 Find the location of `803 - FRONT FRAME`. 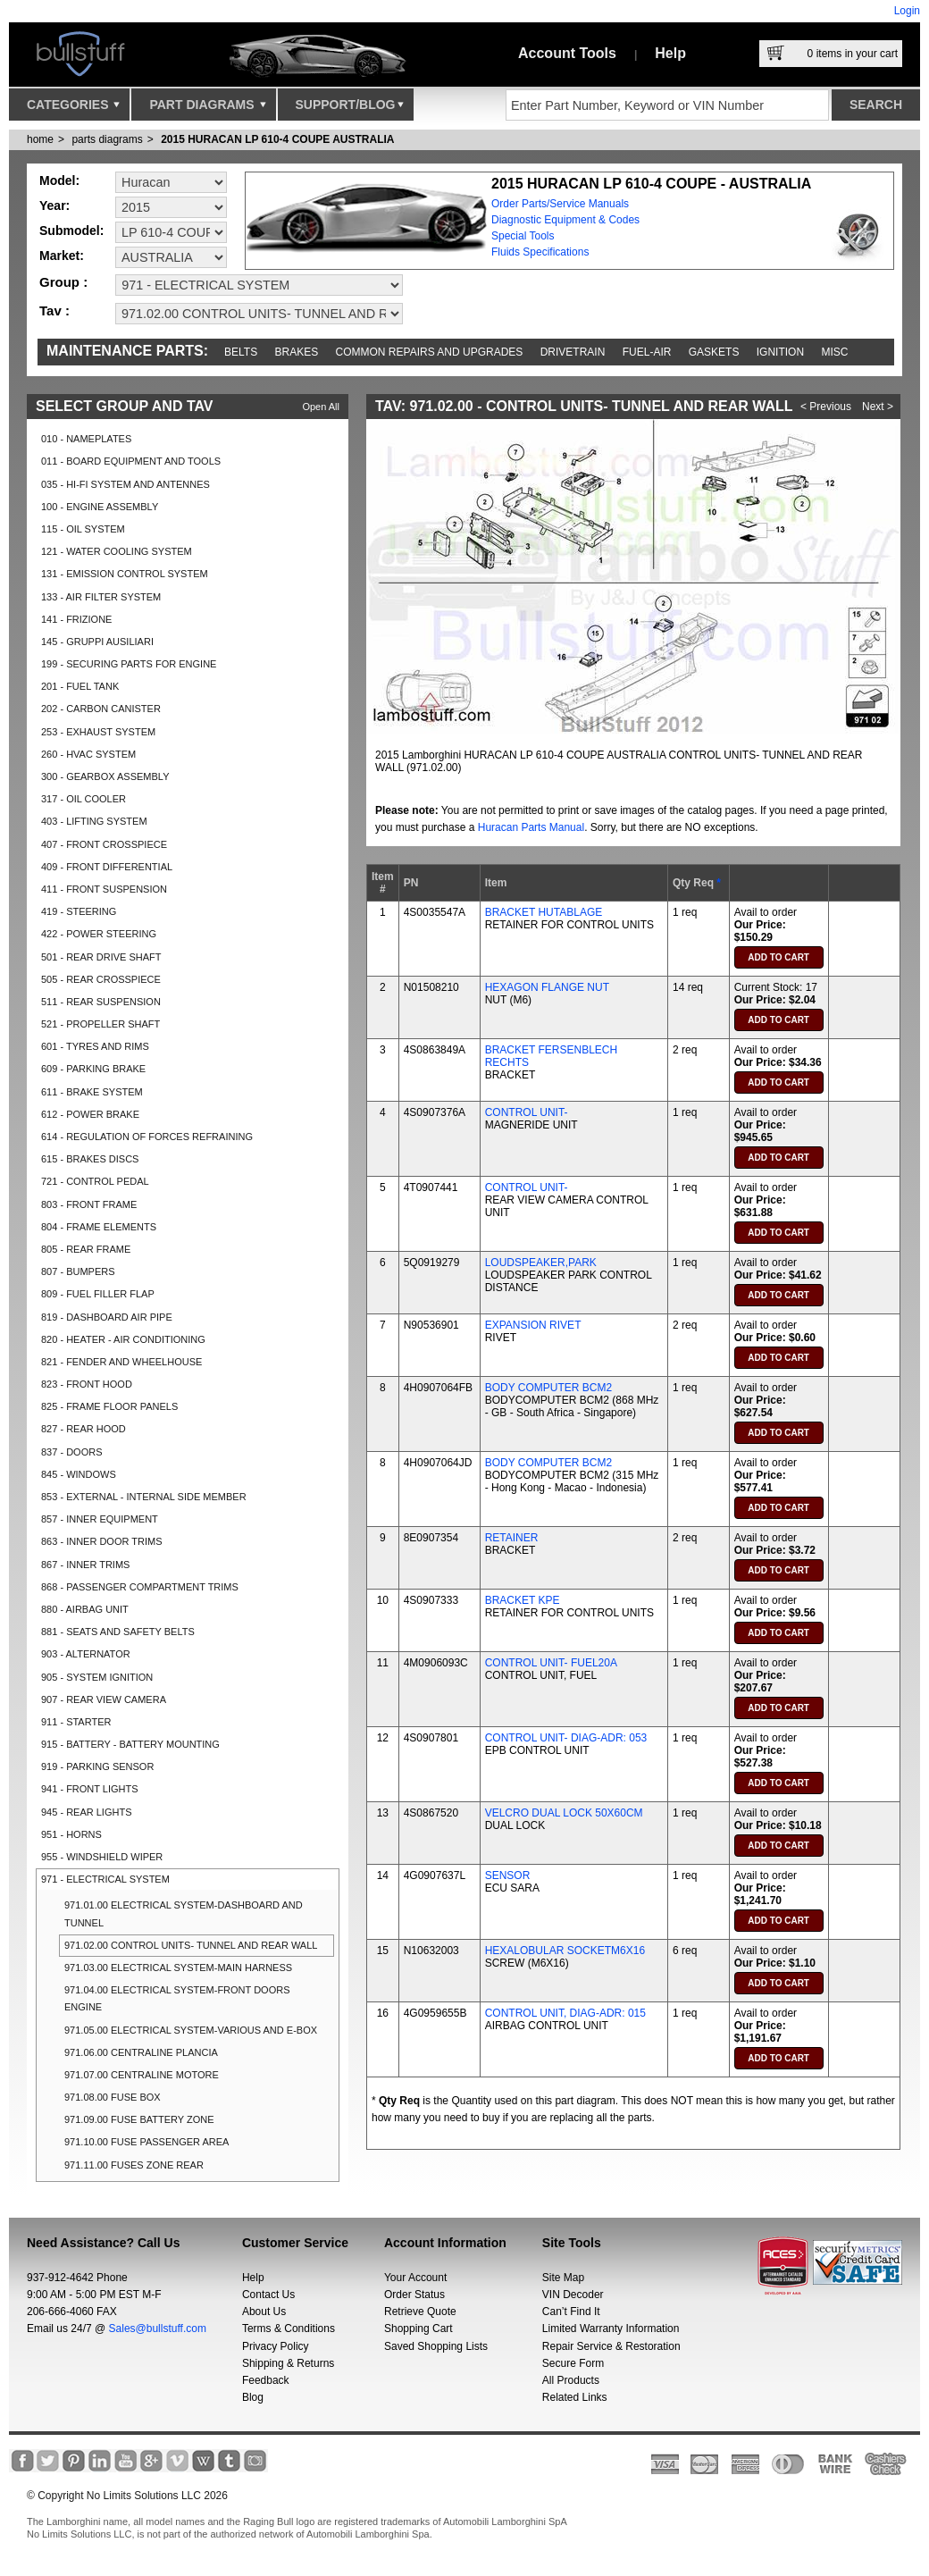

803 - FRONT FRAME is located at coordinates (89, 1204).